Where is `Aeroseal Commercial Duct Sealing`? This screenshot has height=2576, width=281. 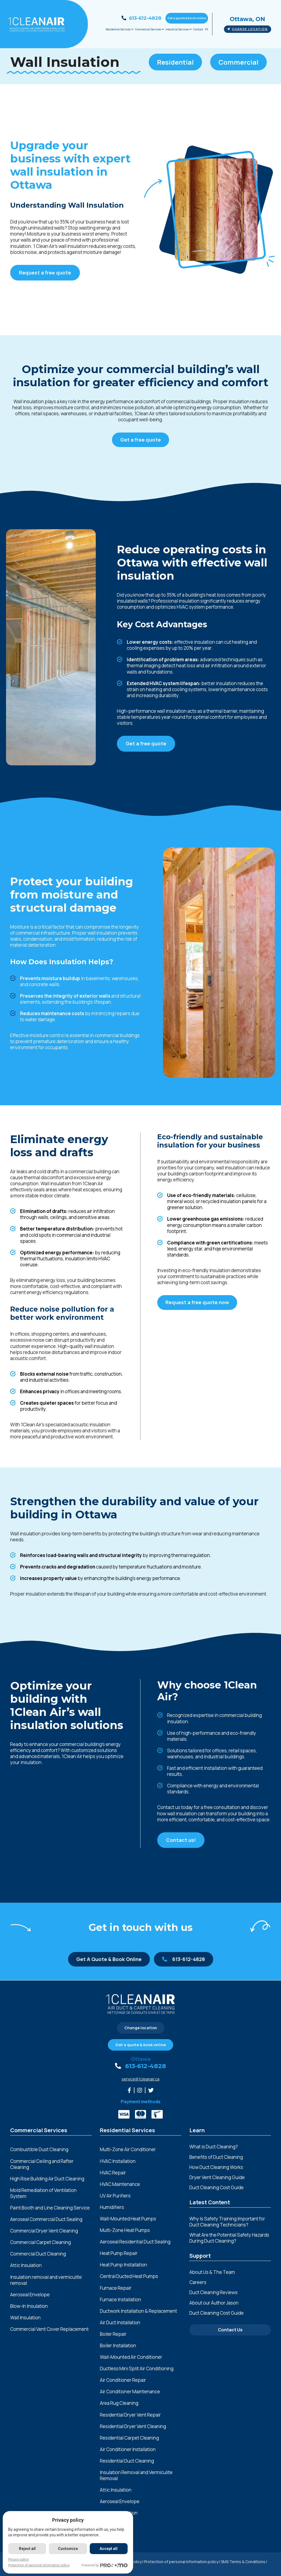
Aeroseal Commercial Duct Sealing is located at coordinates (46, 2219).